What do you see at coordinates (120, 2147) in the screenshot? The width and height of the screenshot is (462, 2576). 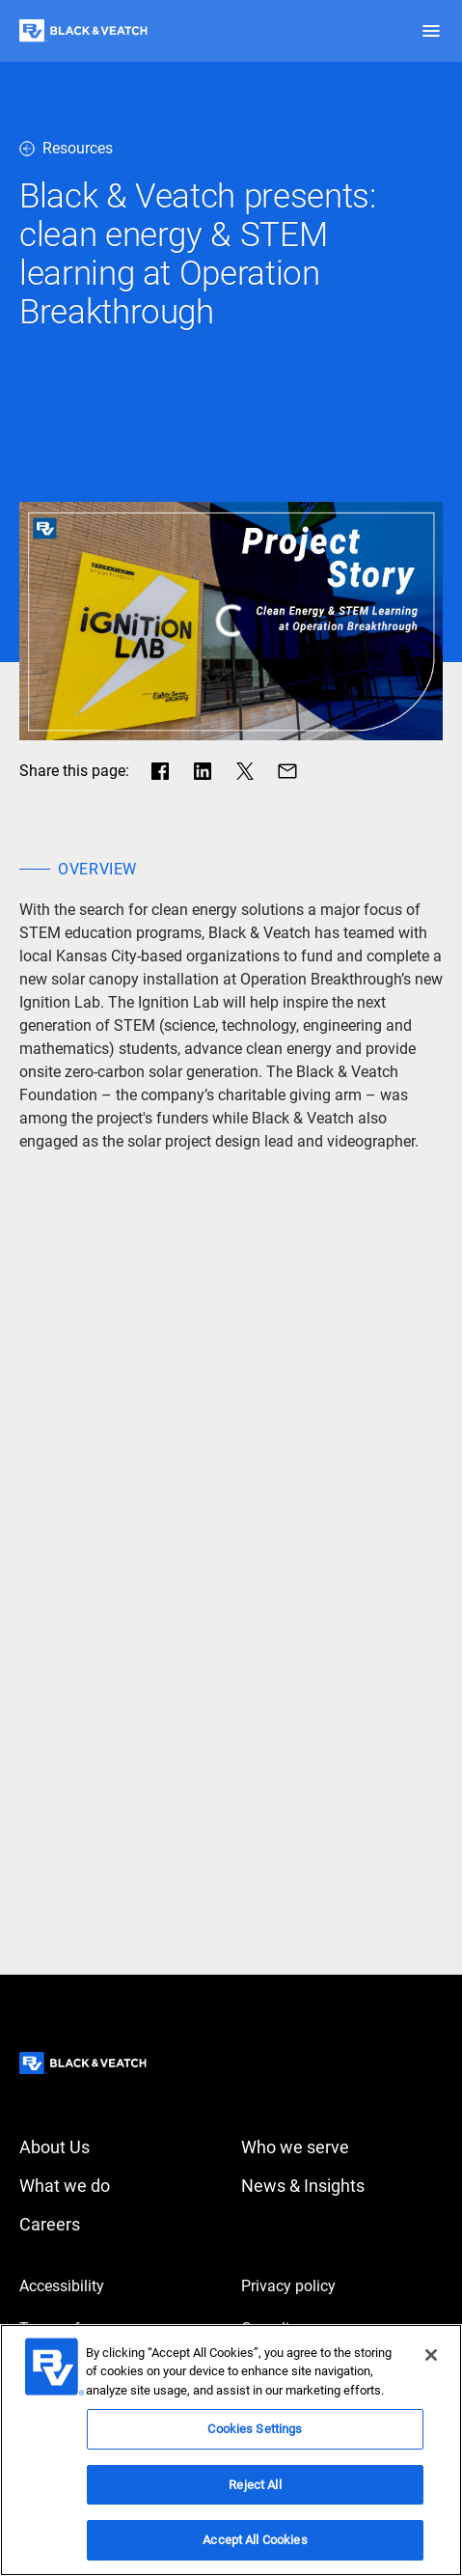 I see `[About Us]` at bounding box center [120, 2147].